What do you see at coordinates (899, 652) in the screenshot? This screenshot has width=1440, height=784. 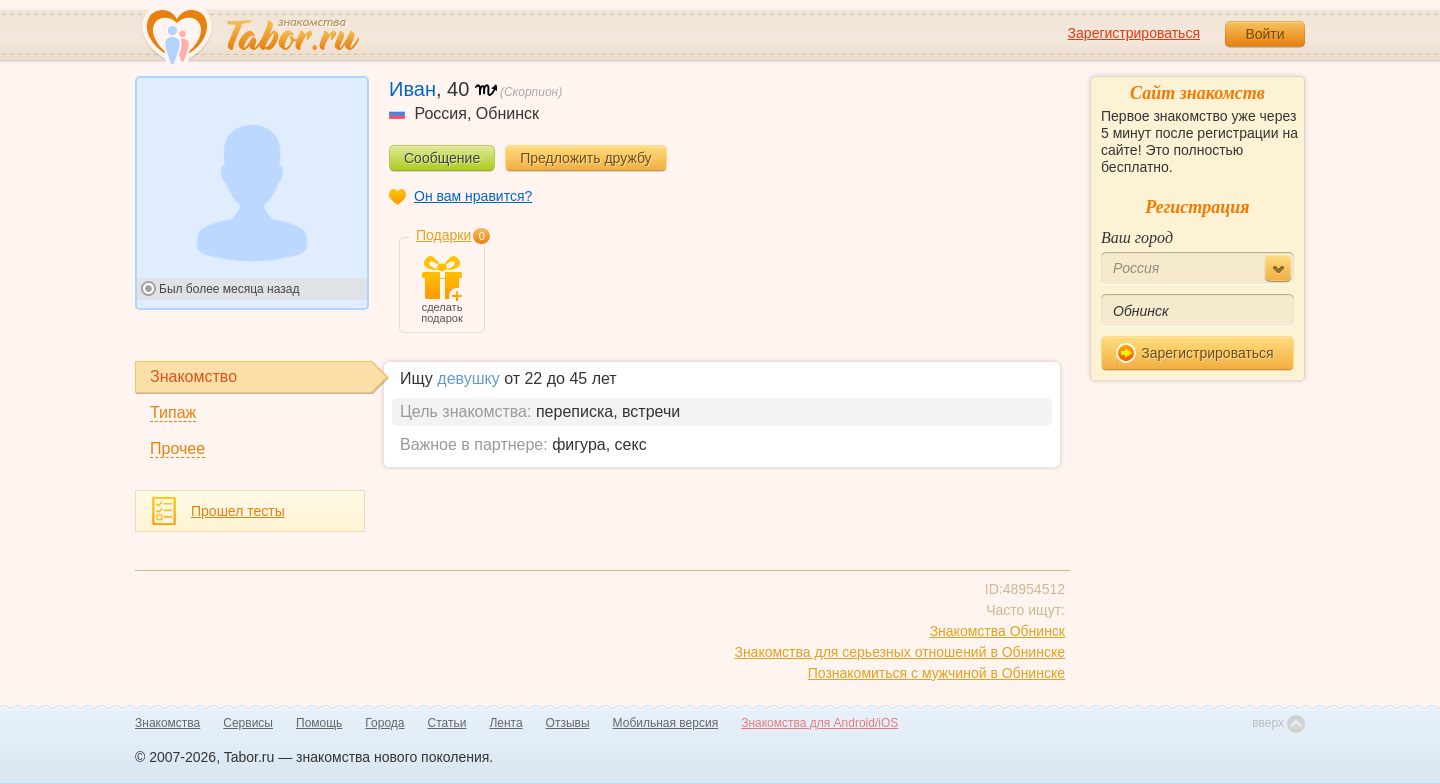 I see `Знакомства для серьезных отношений в Обнинске` at bounding box center [899, 652].